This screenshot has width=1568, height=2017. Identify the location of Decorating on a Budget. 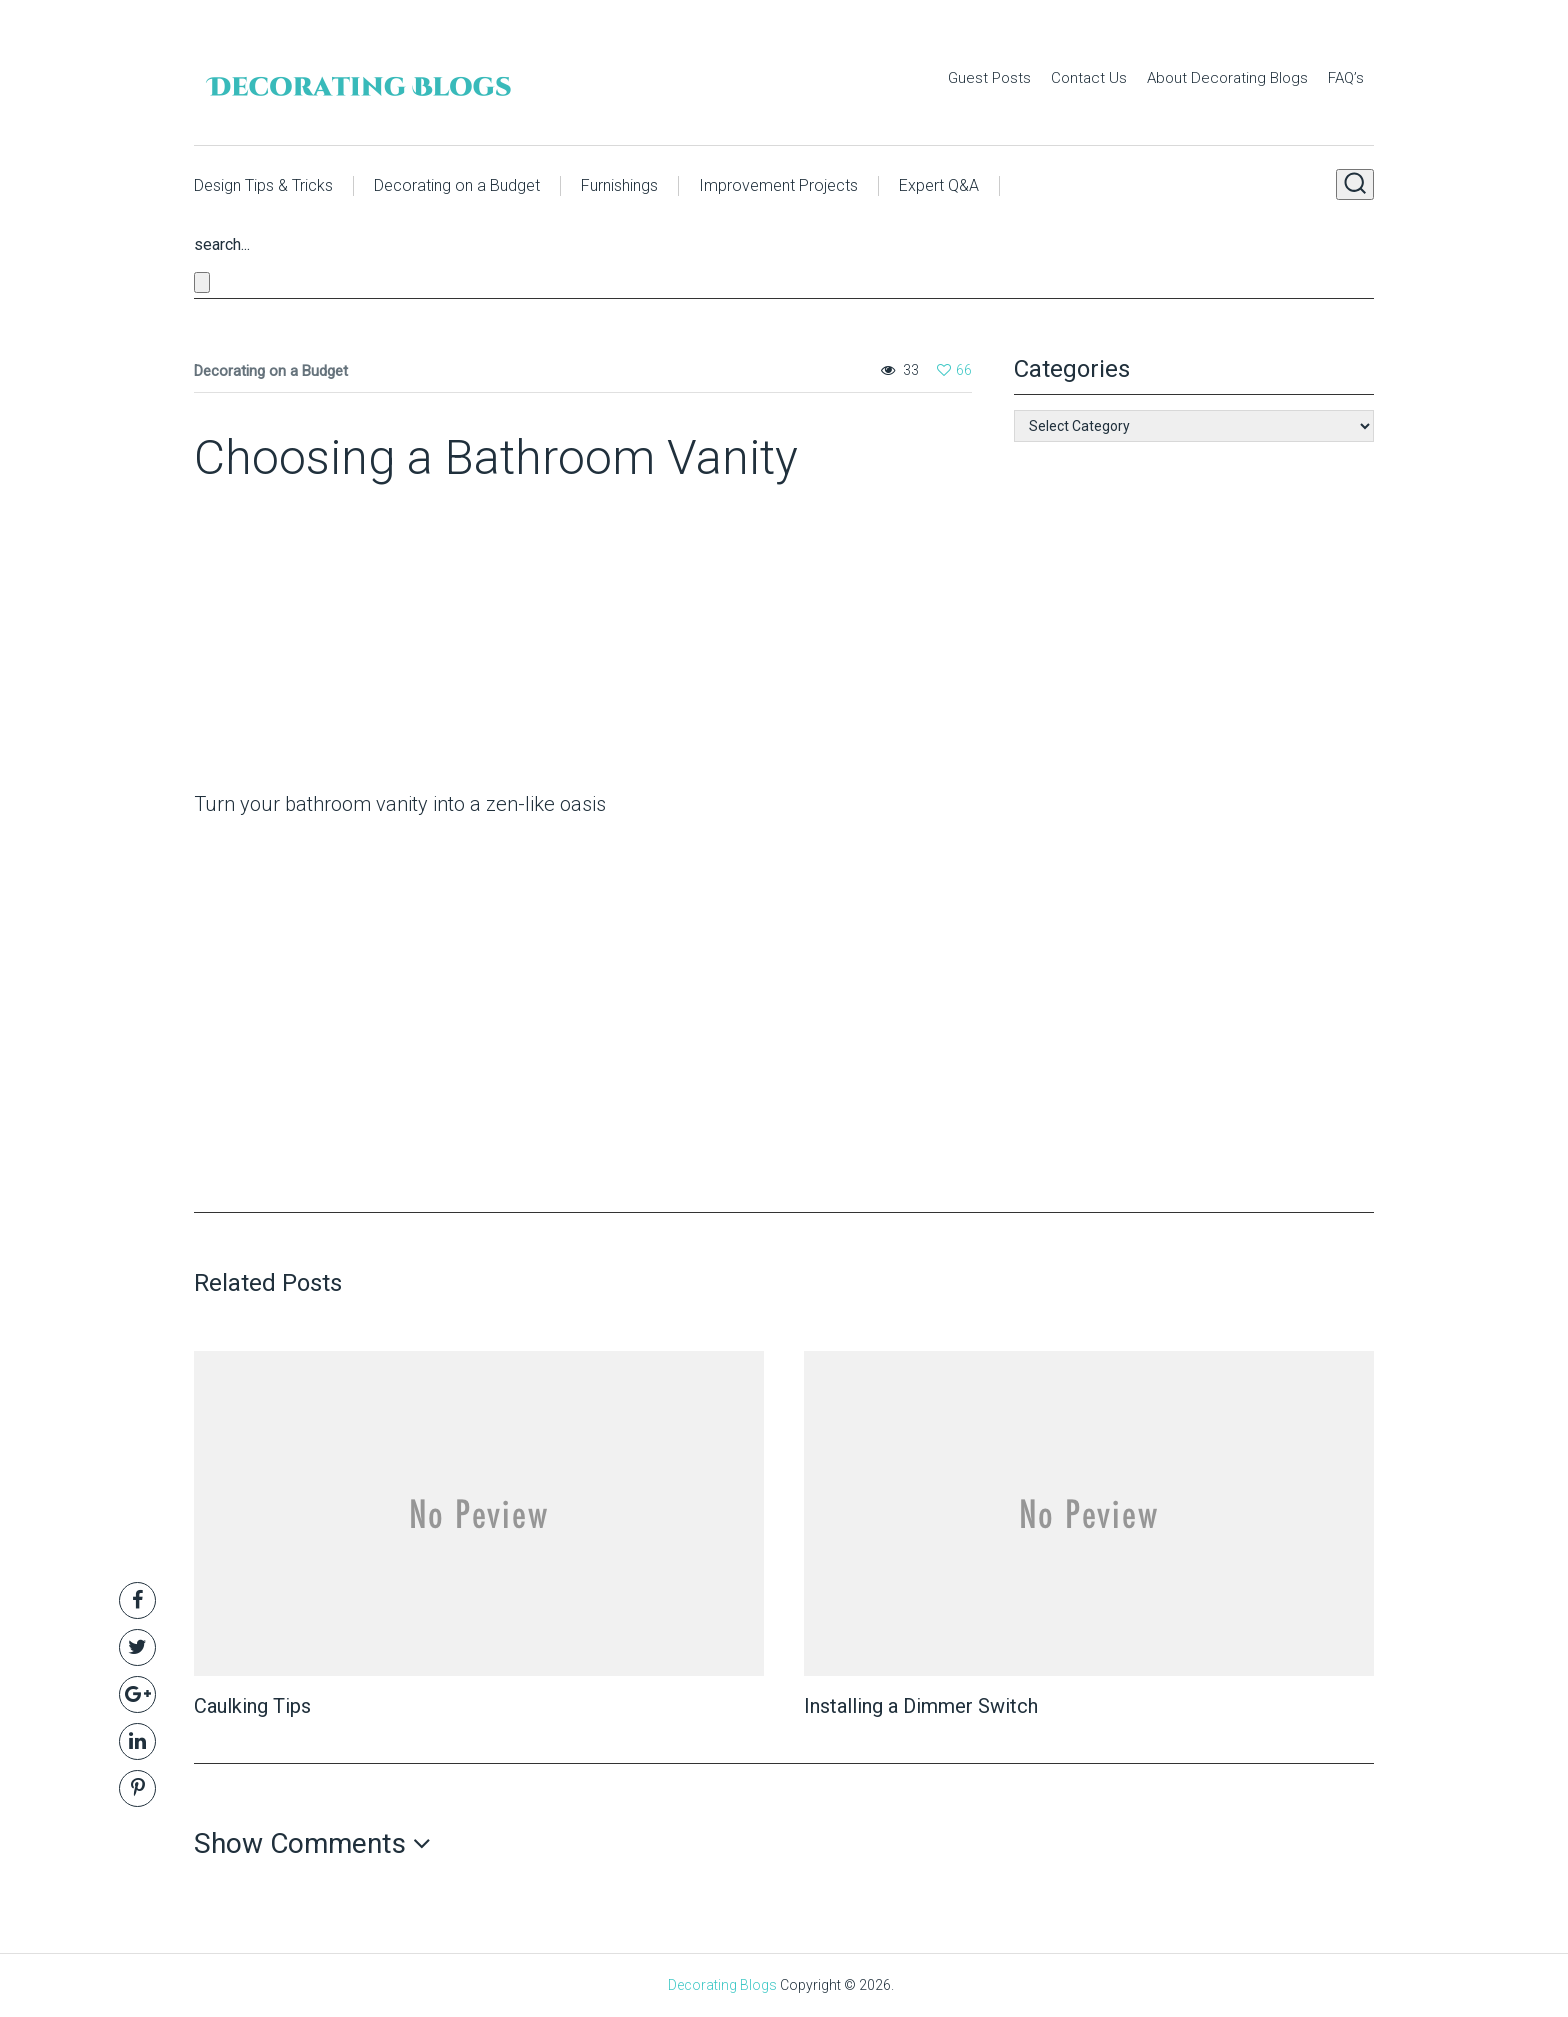
(457, 185).